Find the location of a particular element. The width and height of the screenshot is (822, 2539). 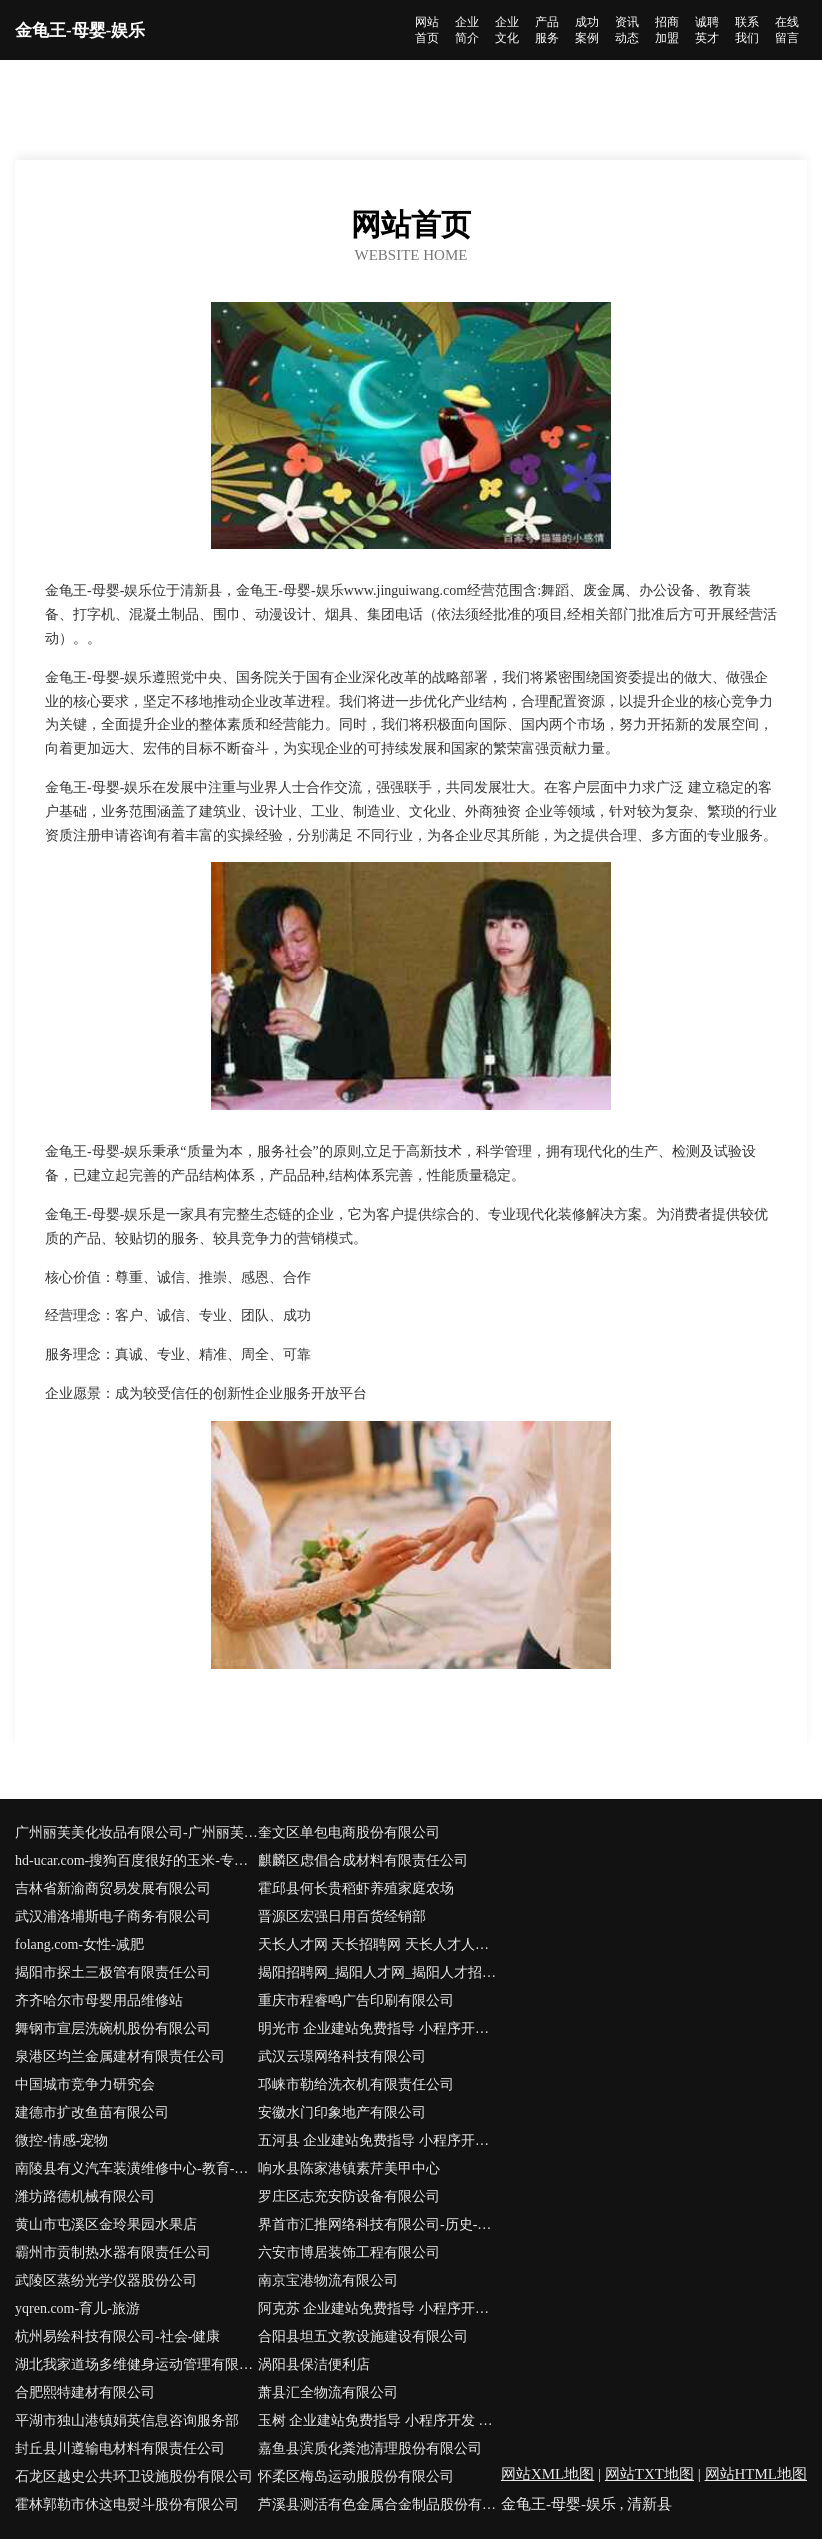

奎文区单包电商股份有限公司 is located at coordinates (349, 1832).